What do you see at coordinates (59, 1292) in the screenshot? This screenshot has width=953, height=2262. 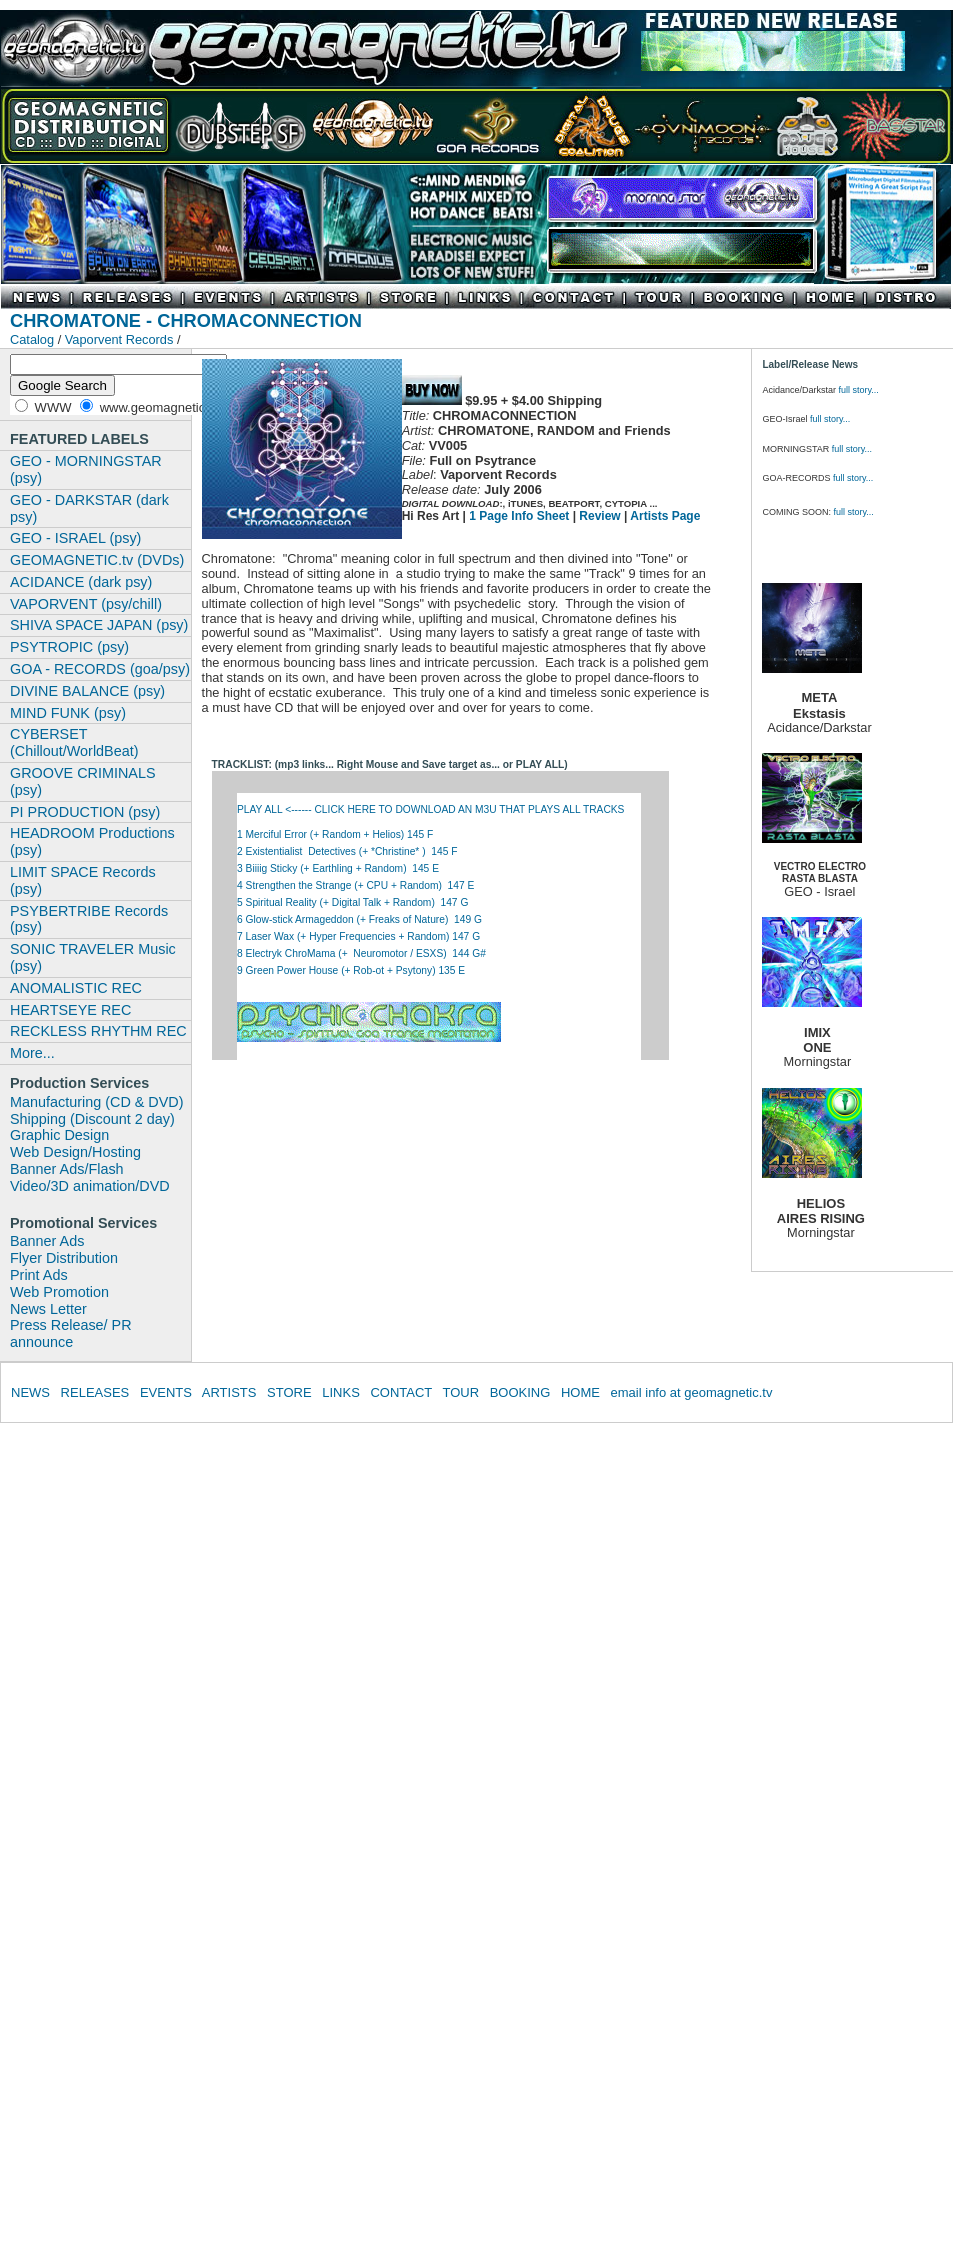 I see `Web Promotion` at bounding box center [59, 1292].